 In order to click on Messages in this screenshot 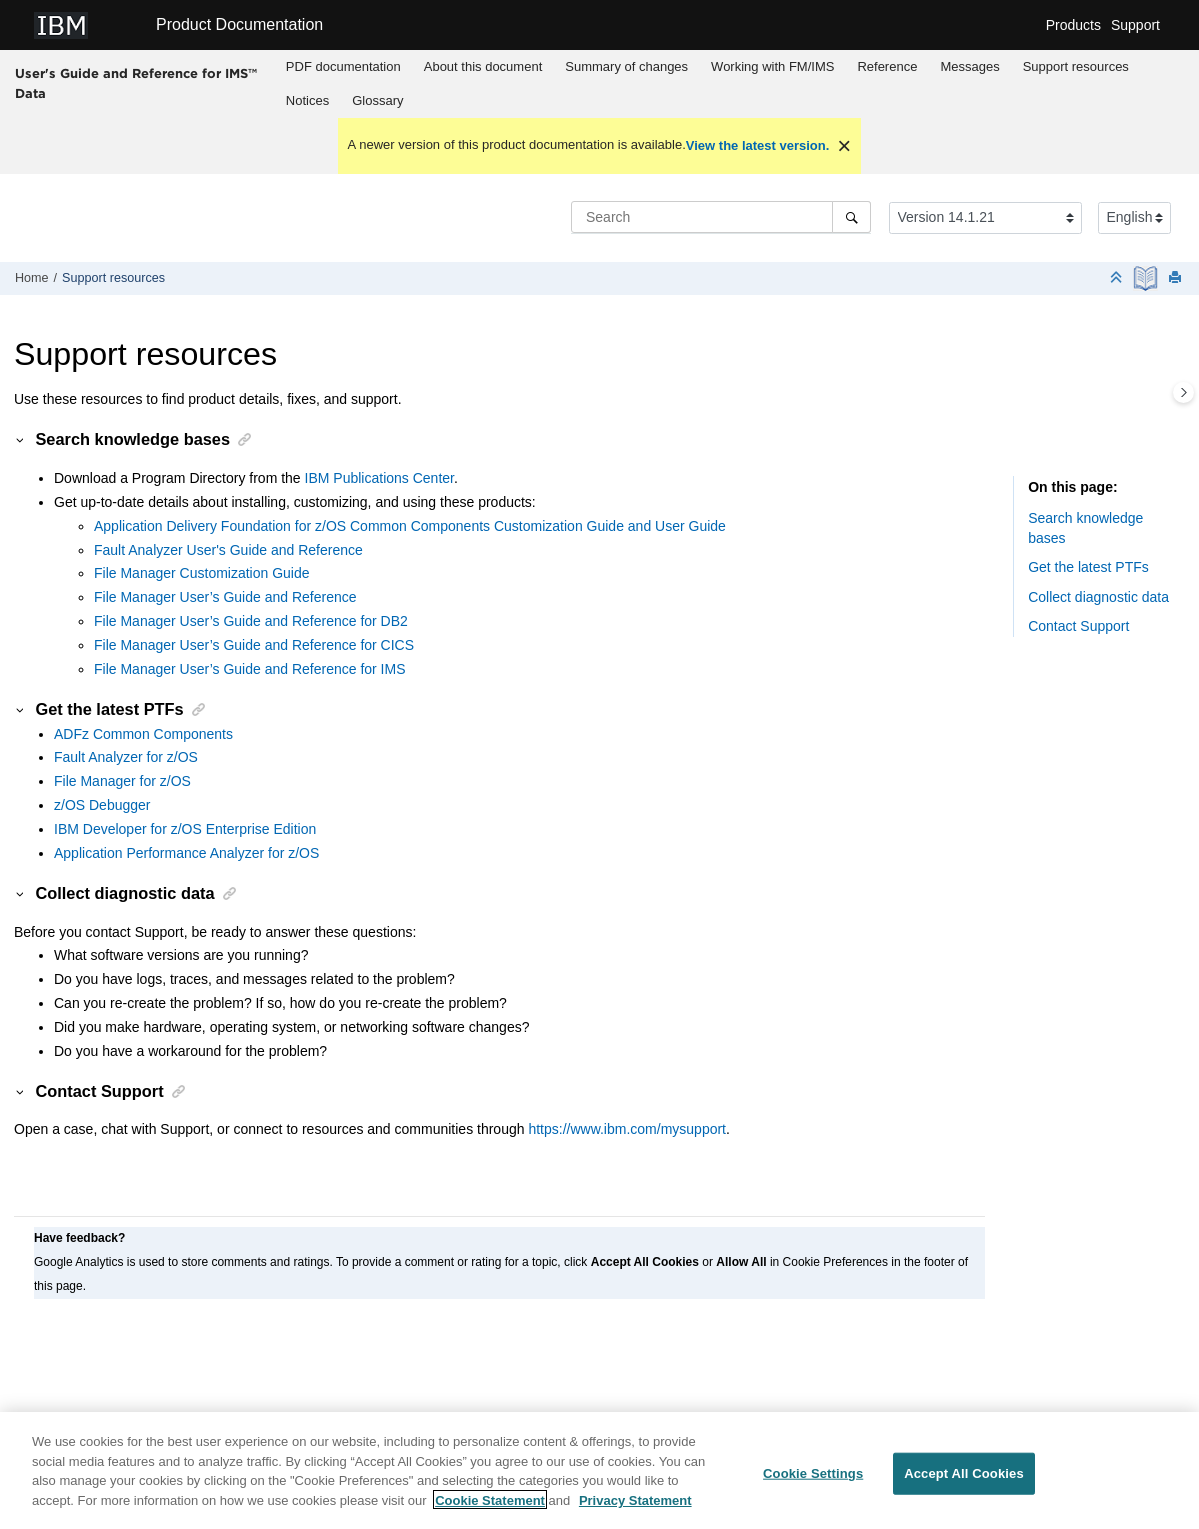, I will do `click(969, 66)`.